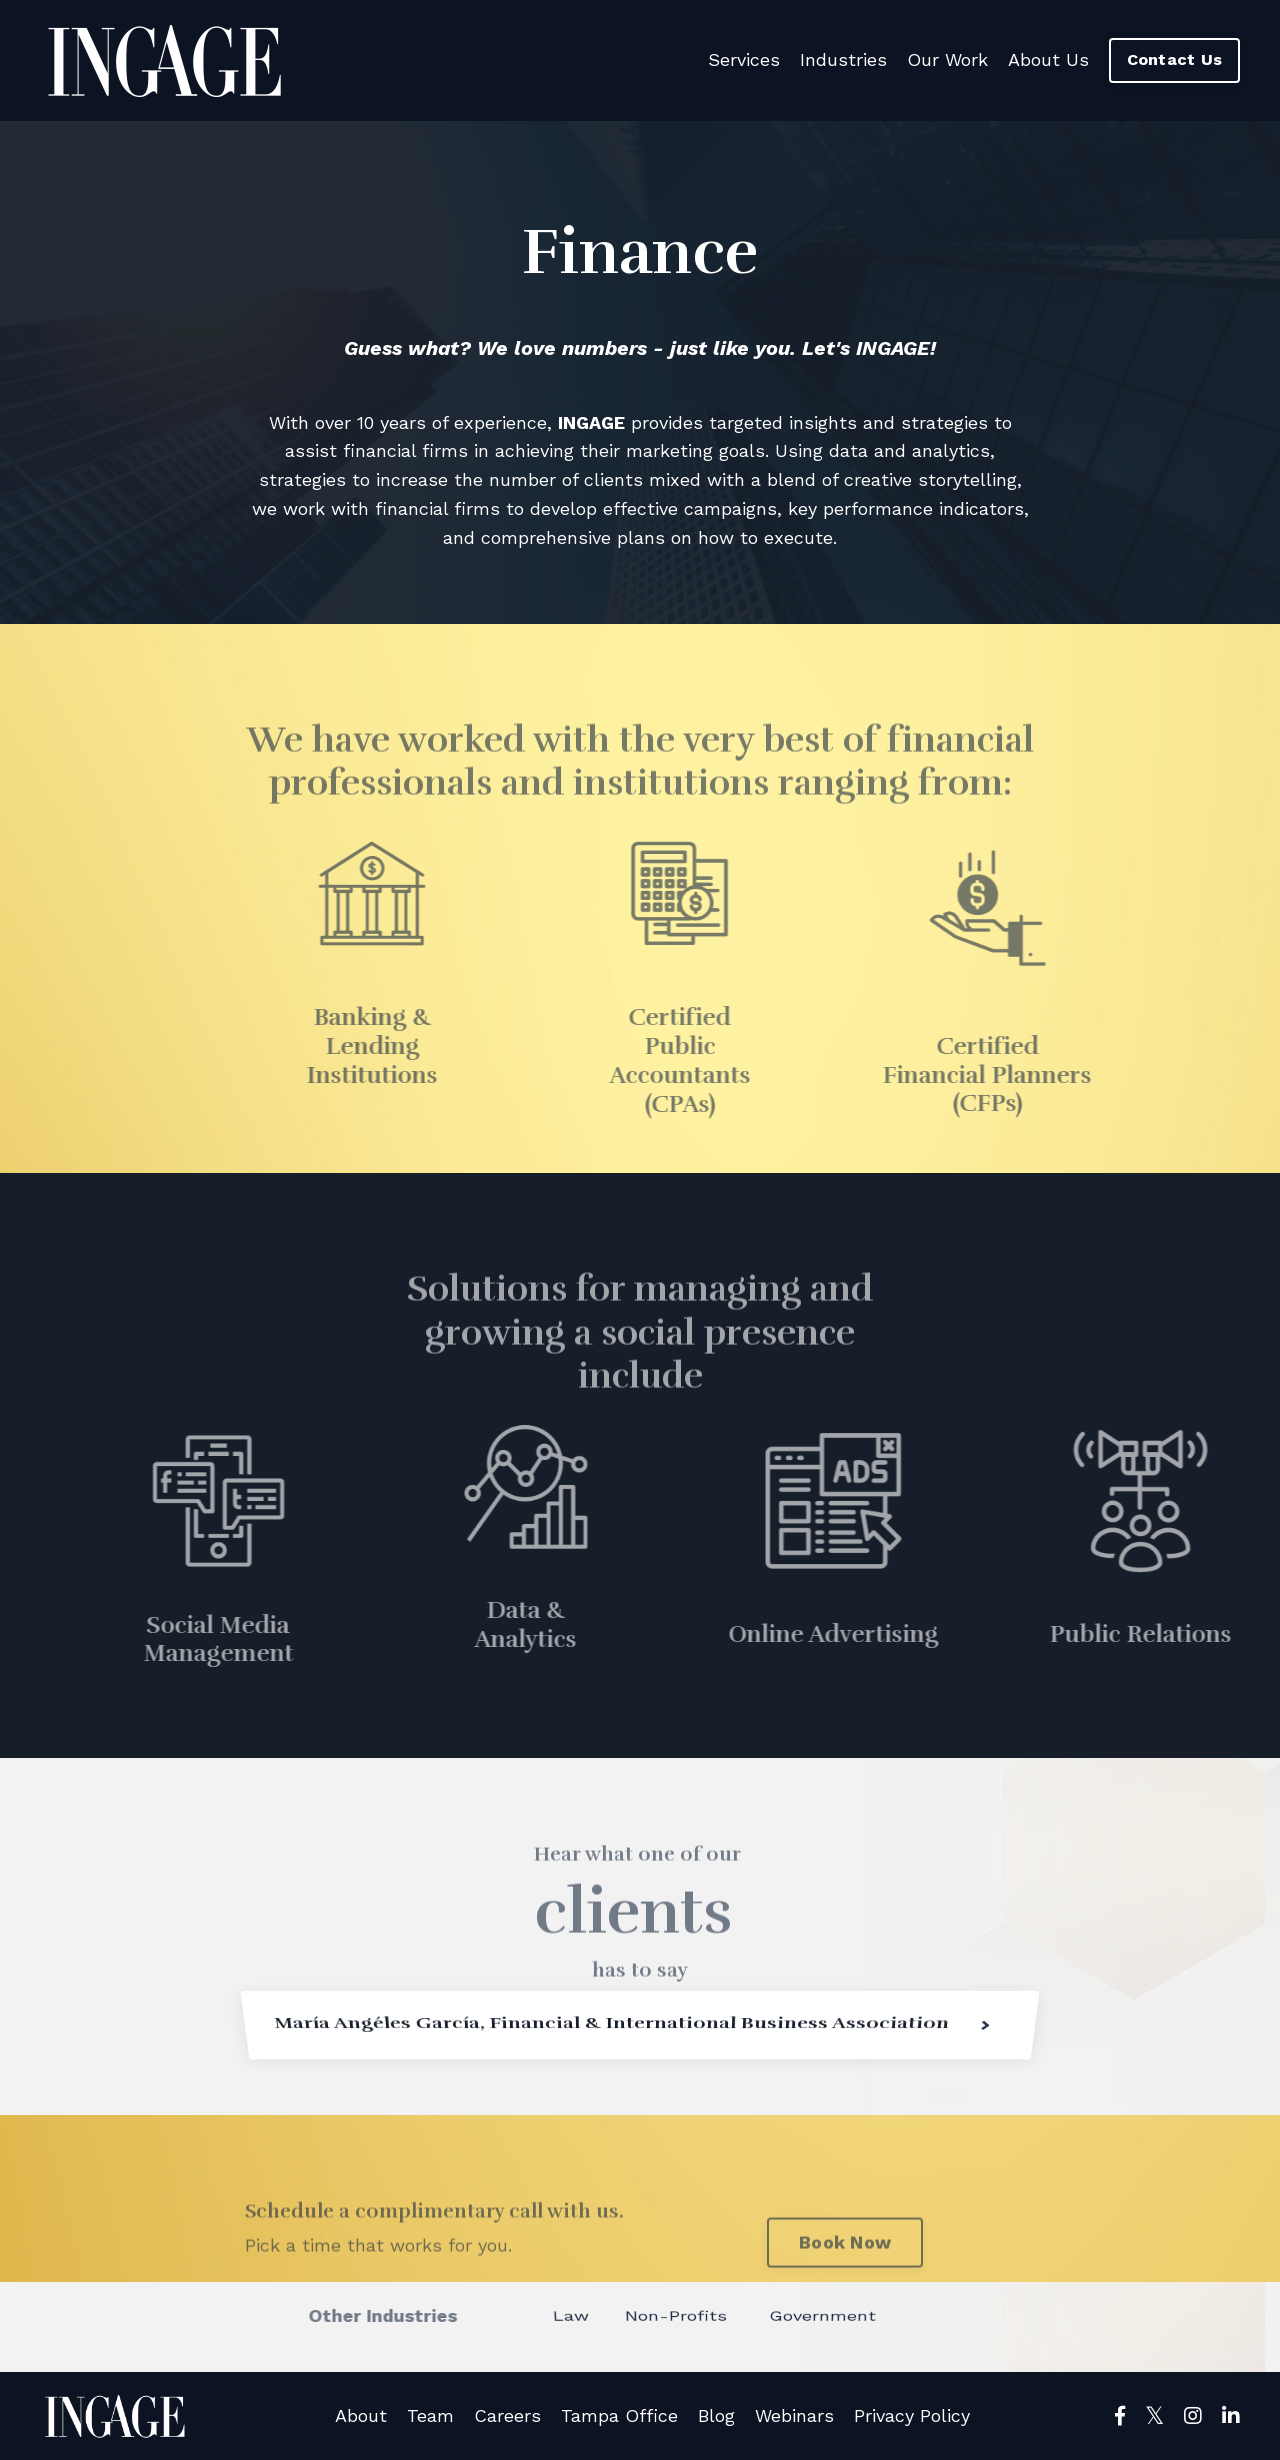 The image size is (1280, 2460). Describe the element at coordinates (1048, 59) in the screenshot. I see `About Us` at that location.